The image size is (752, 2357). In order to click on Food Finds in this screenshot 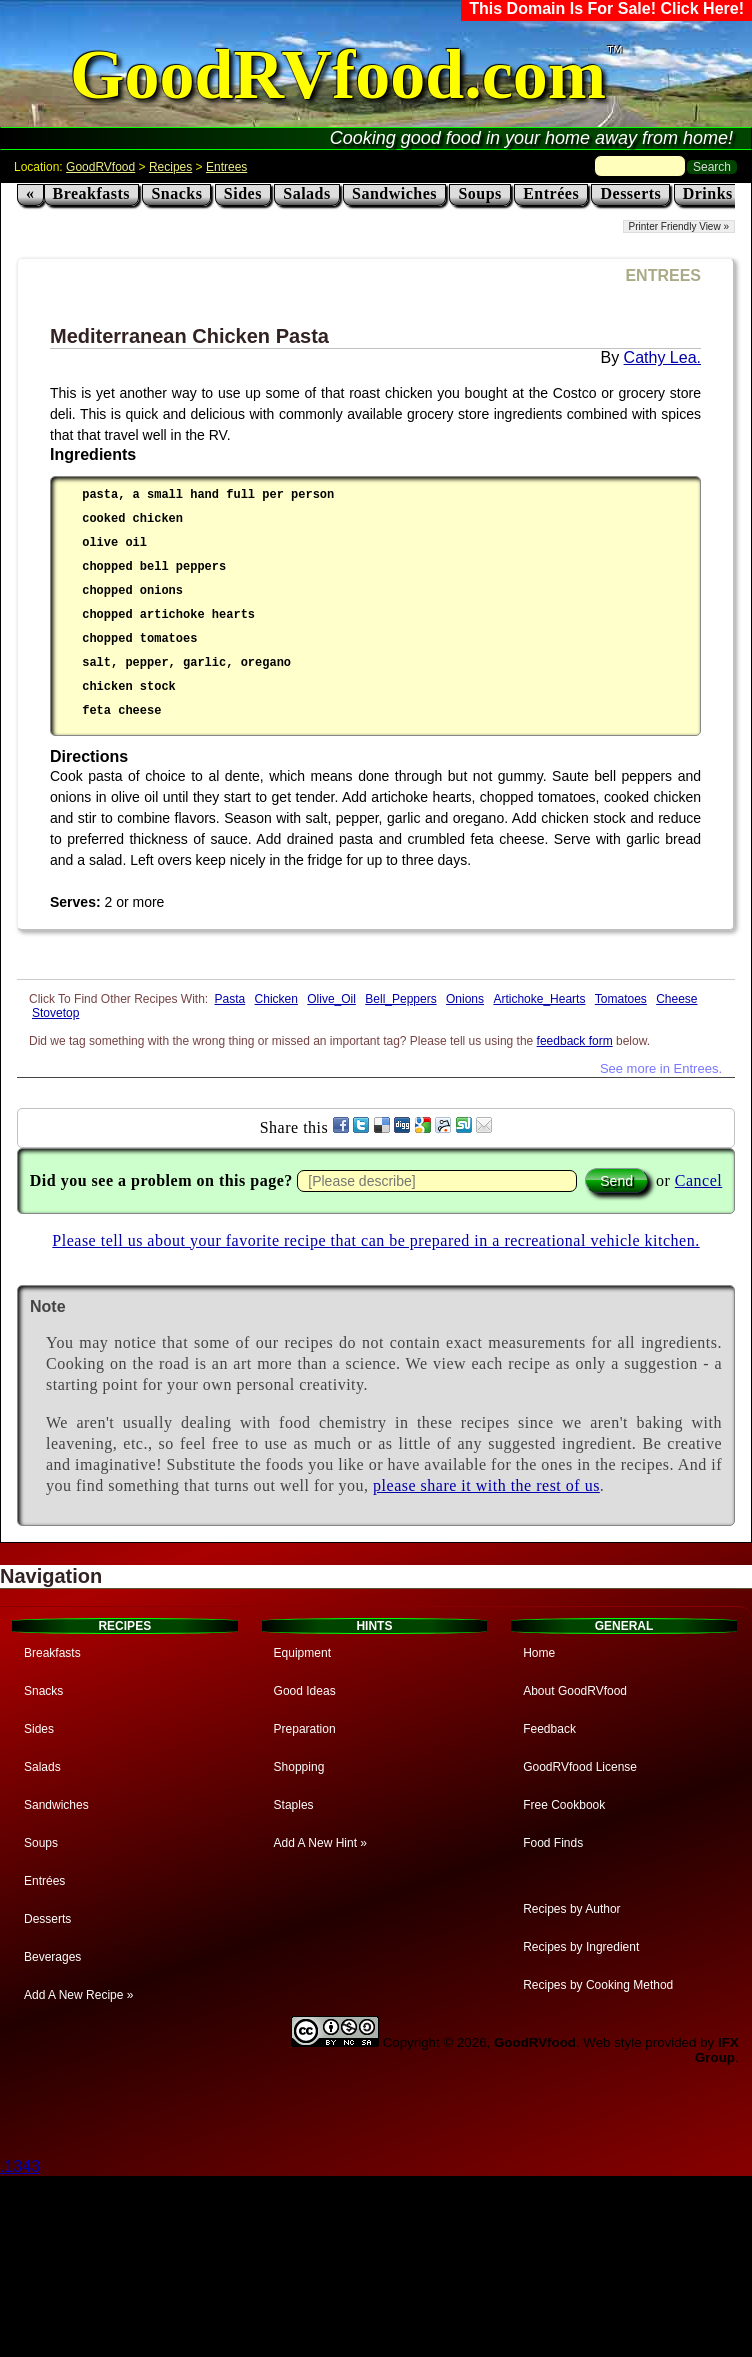, I will do `click(553, 1843)`.